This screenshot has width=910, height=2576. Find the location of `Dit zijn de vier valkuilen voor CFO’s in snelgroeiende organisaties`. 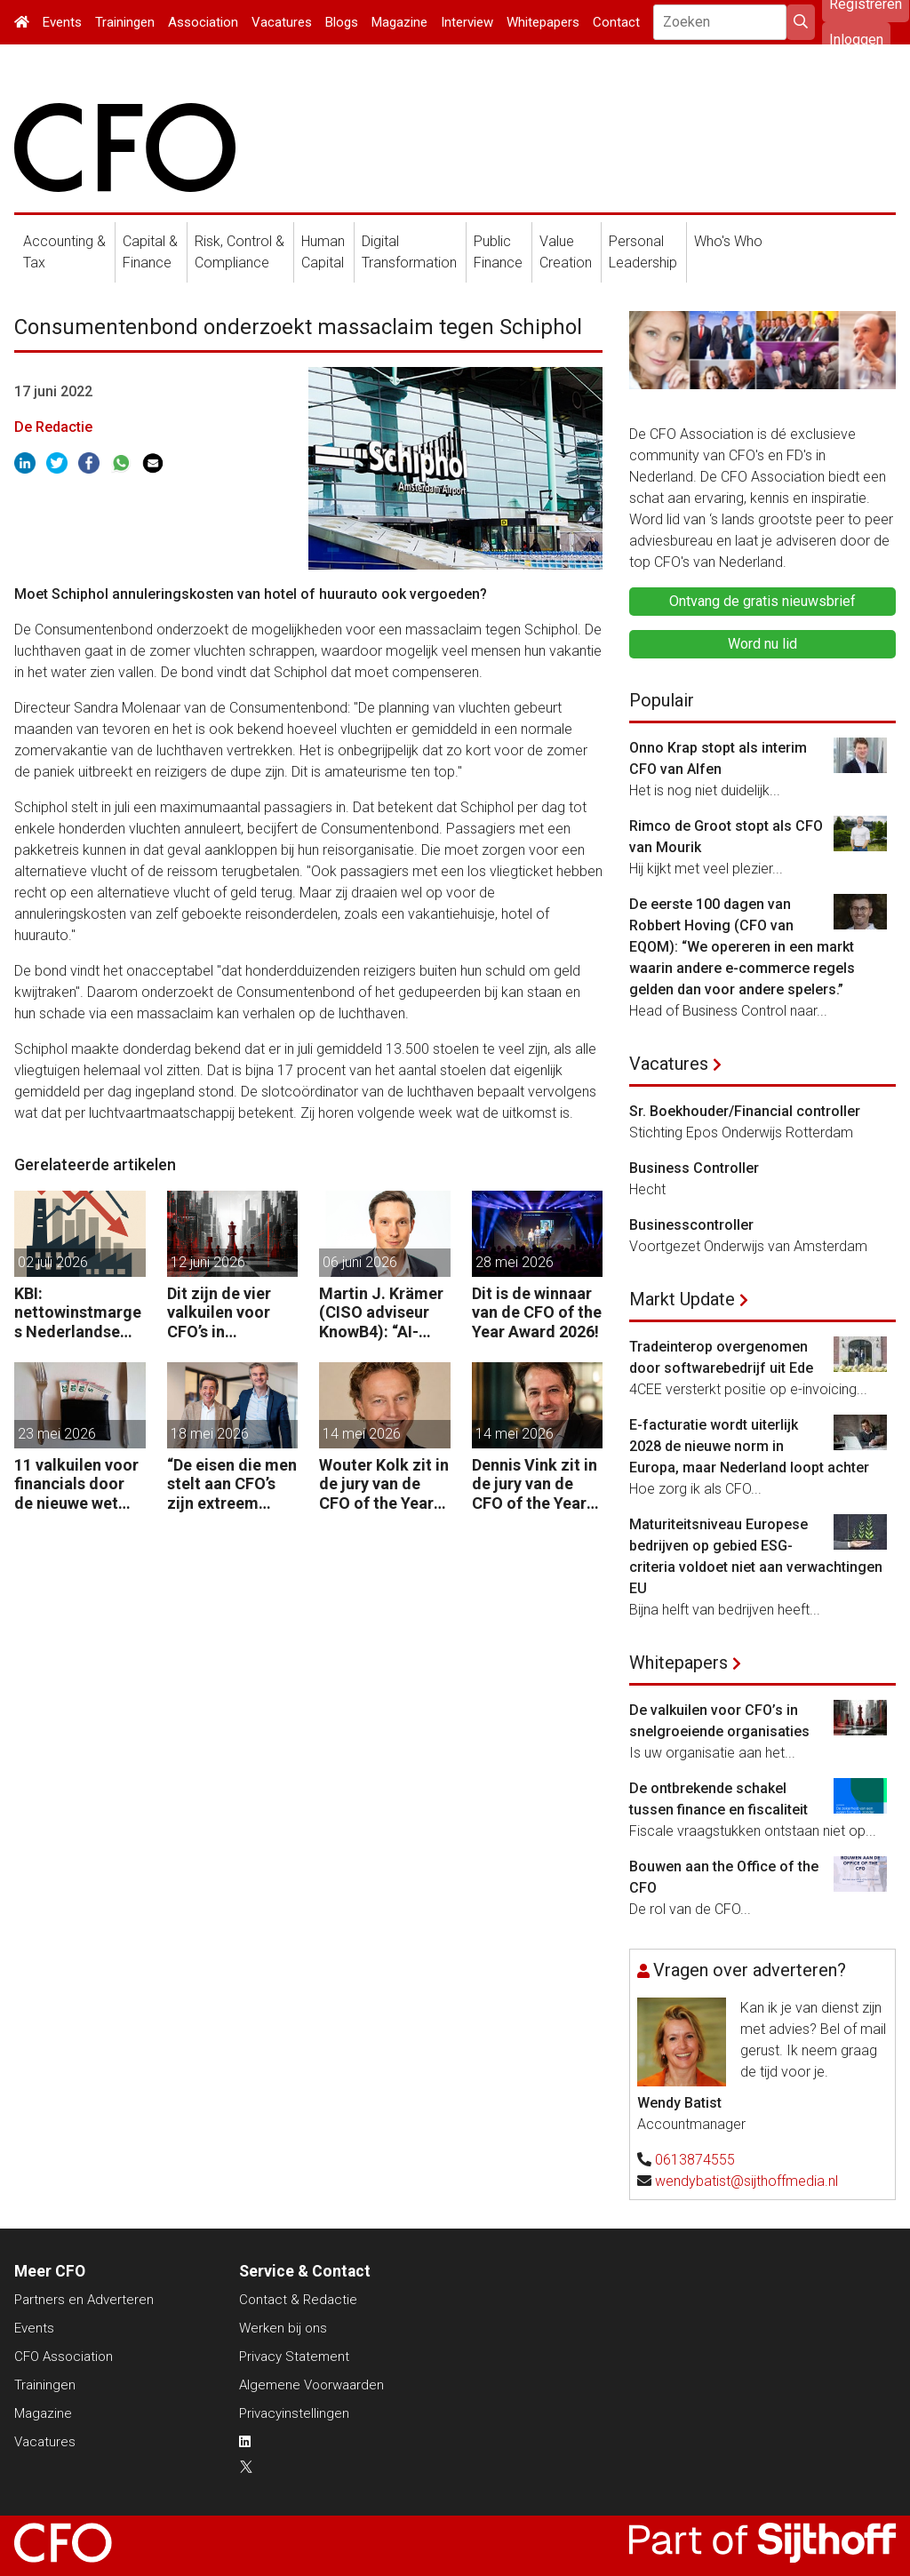

Dit zijn de vier valkuilen voor CFO’s in snelgroeiende organisaties is located at coordinates (220, 1313).